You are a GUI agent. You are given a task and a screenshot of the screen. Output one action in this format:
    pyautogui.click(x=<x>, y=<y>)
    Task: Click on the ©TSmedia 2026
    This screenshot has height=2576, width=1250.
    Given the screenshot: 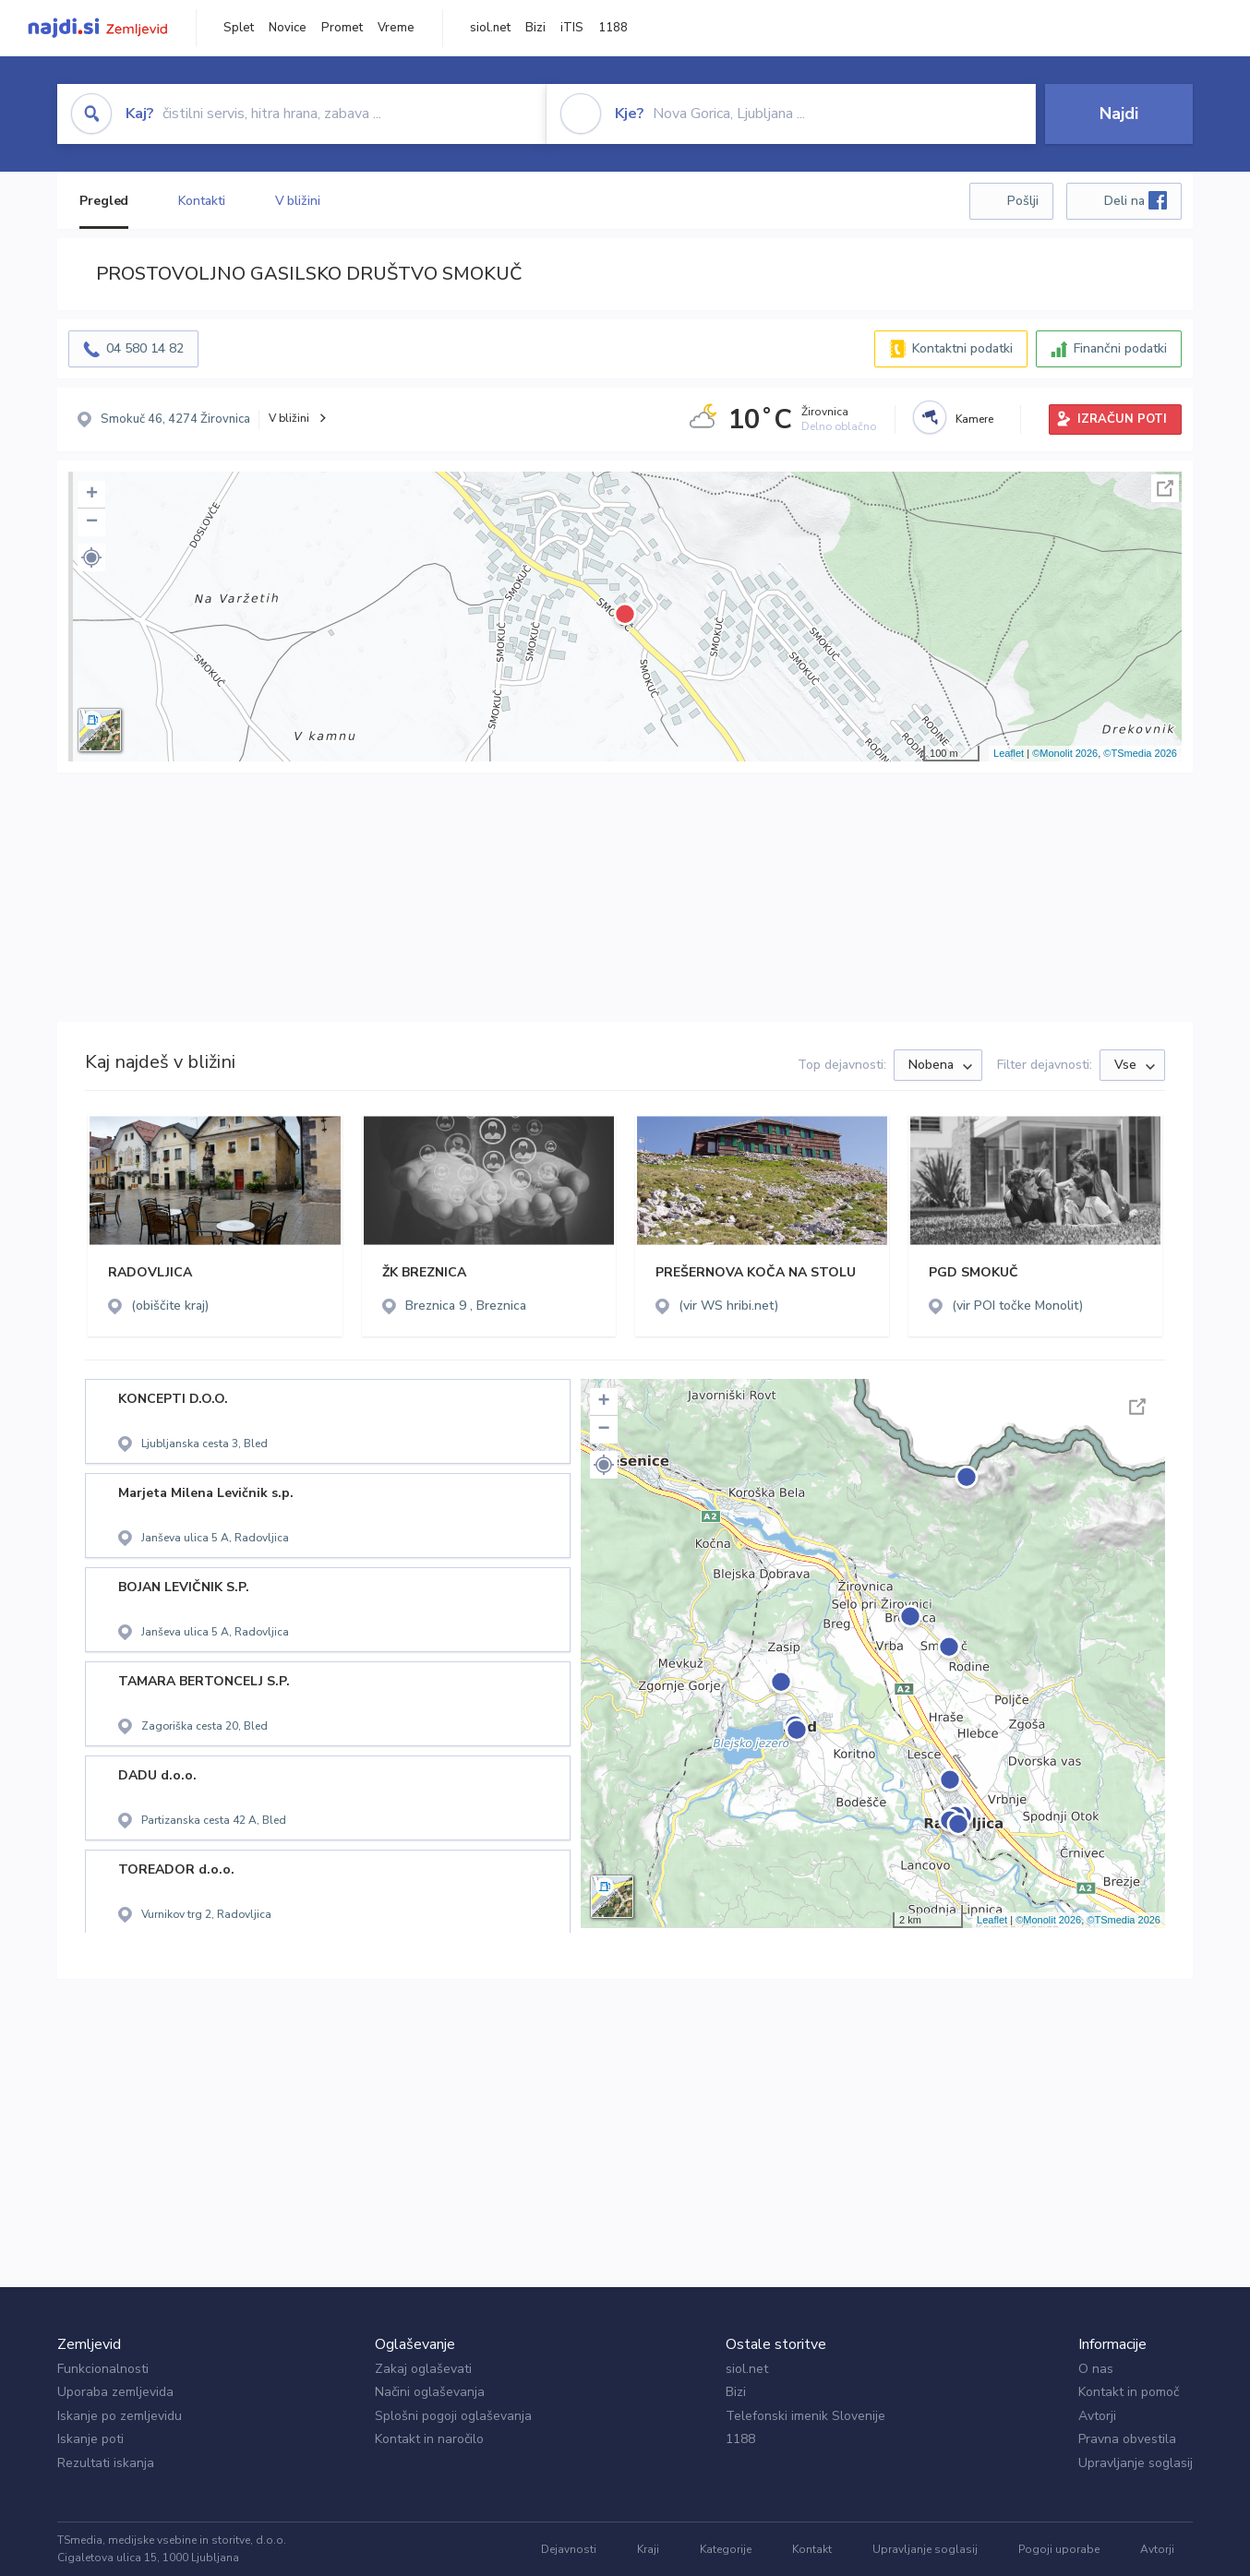 What is the action you would take?
    pyautogui.click(x=1140, y=753)
    